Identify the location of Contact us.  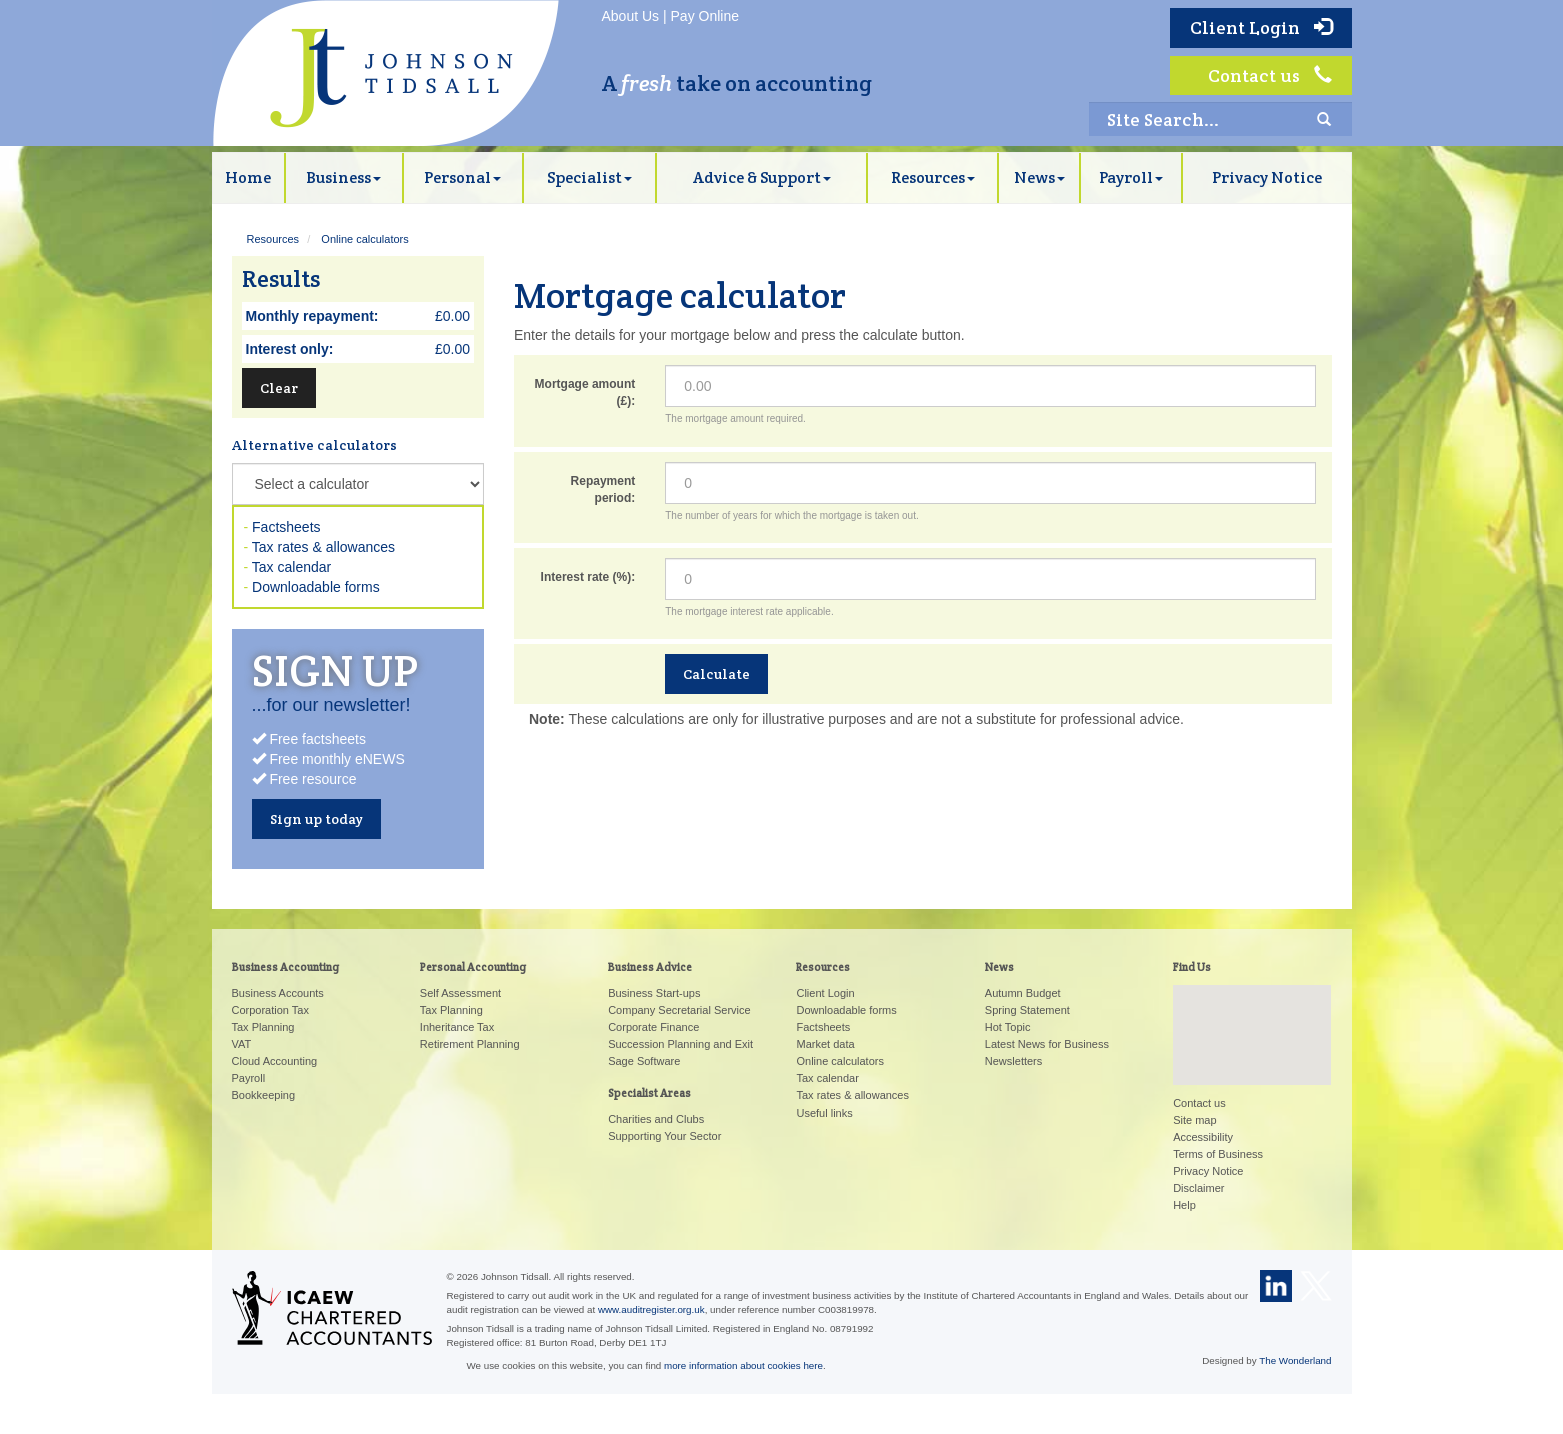
(1270, 75).